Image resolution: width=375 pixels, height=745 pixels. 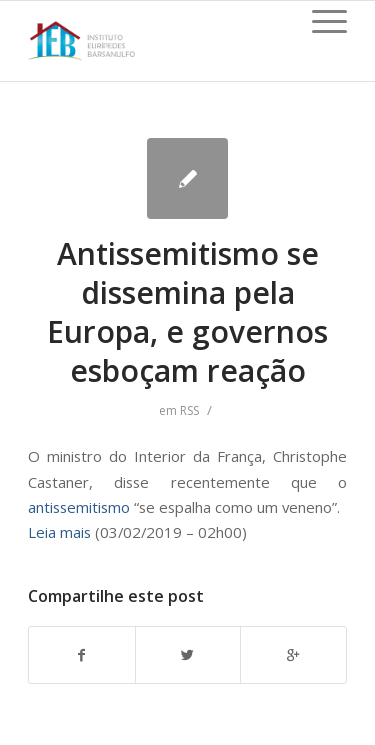 What do you see at coordinates (59, 532) in the screenshot?
I see `Leia mais` at bounding box center [59, 532].